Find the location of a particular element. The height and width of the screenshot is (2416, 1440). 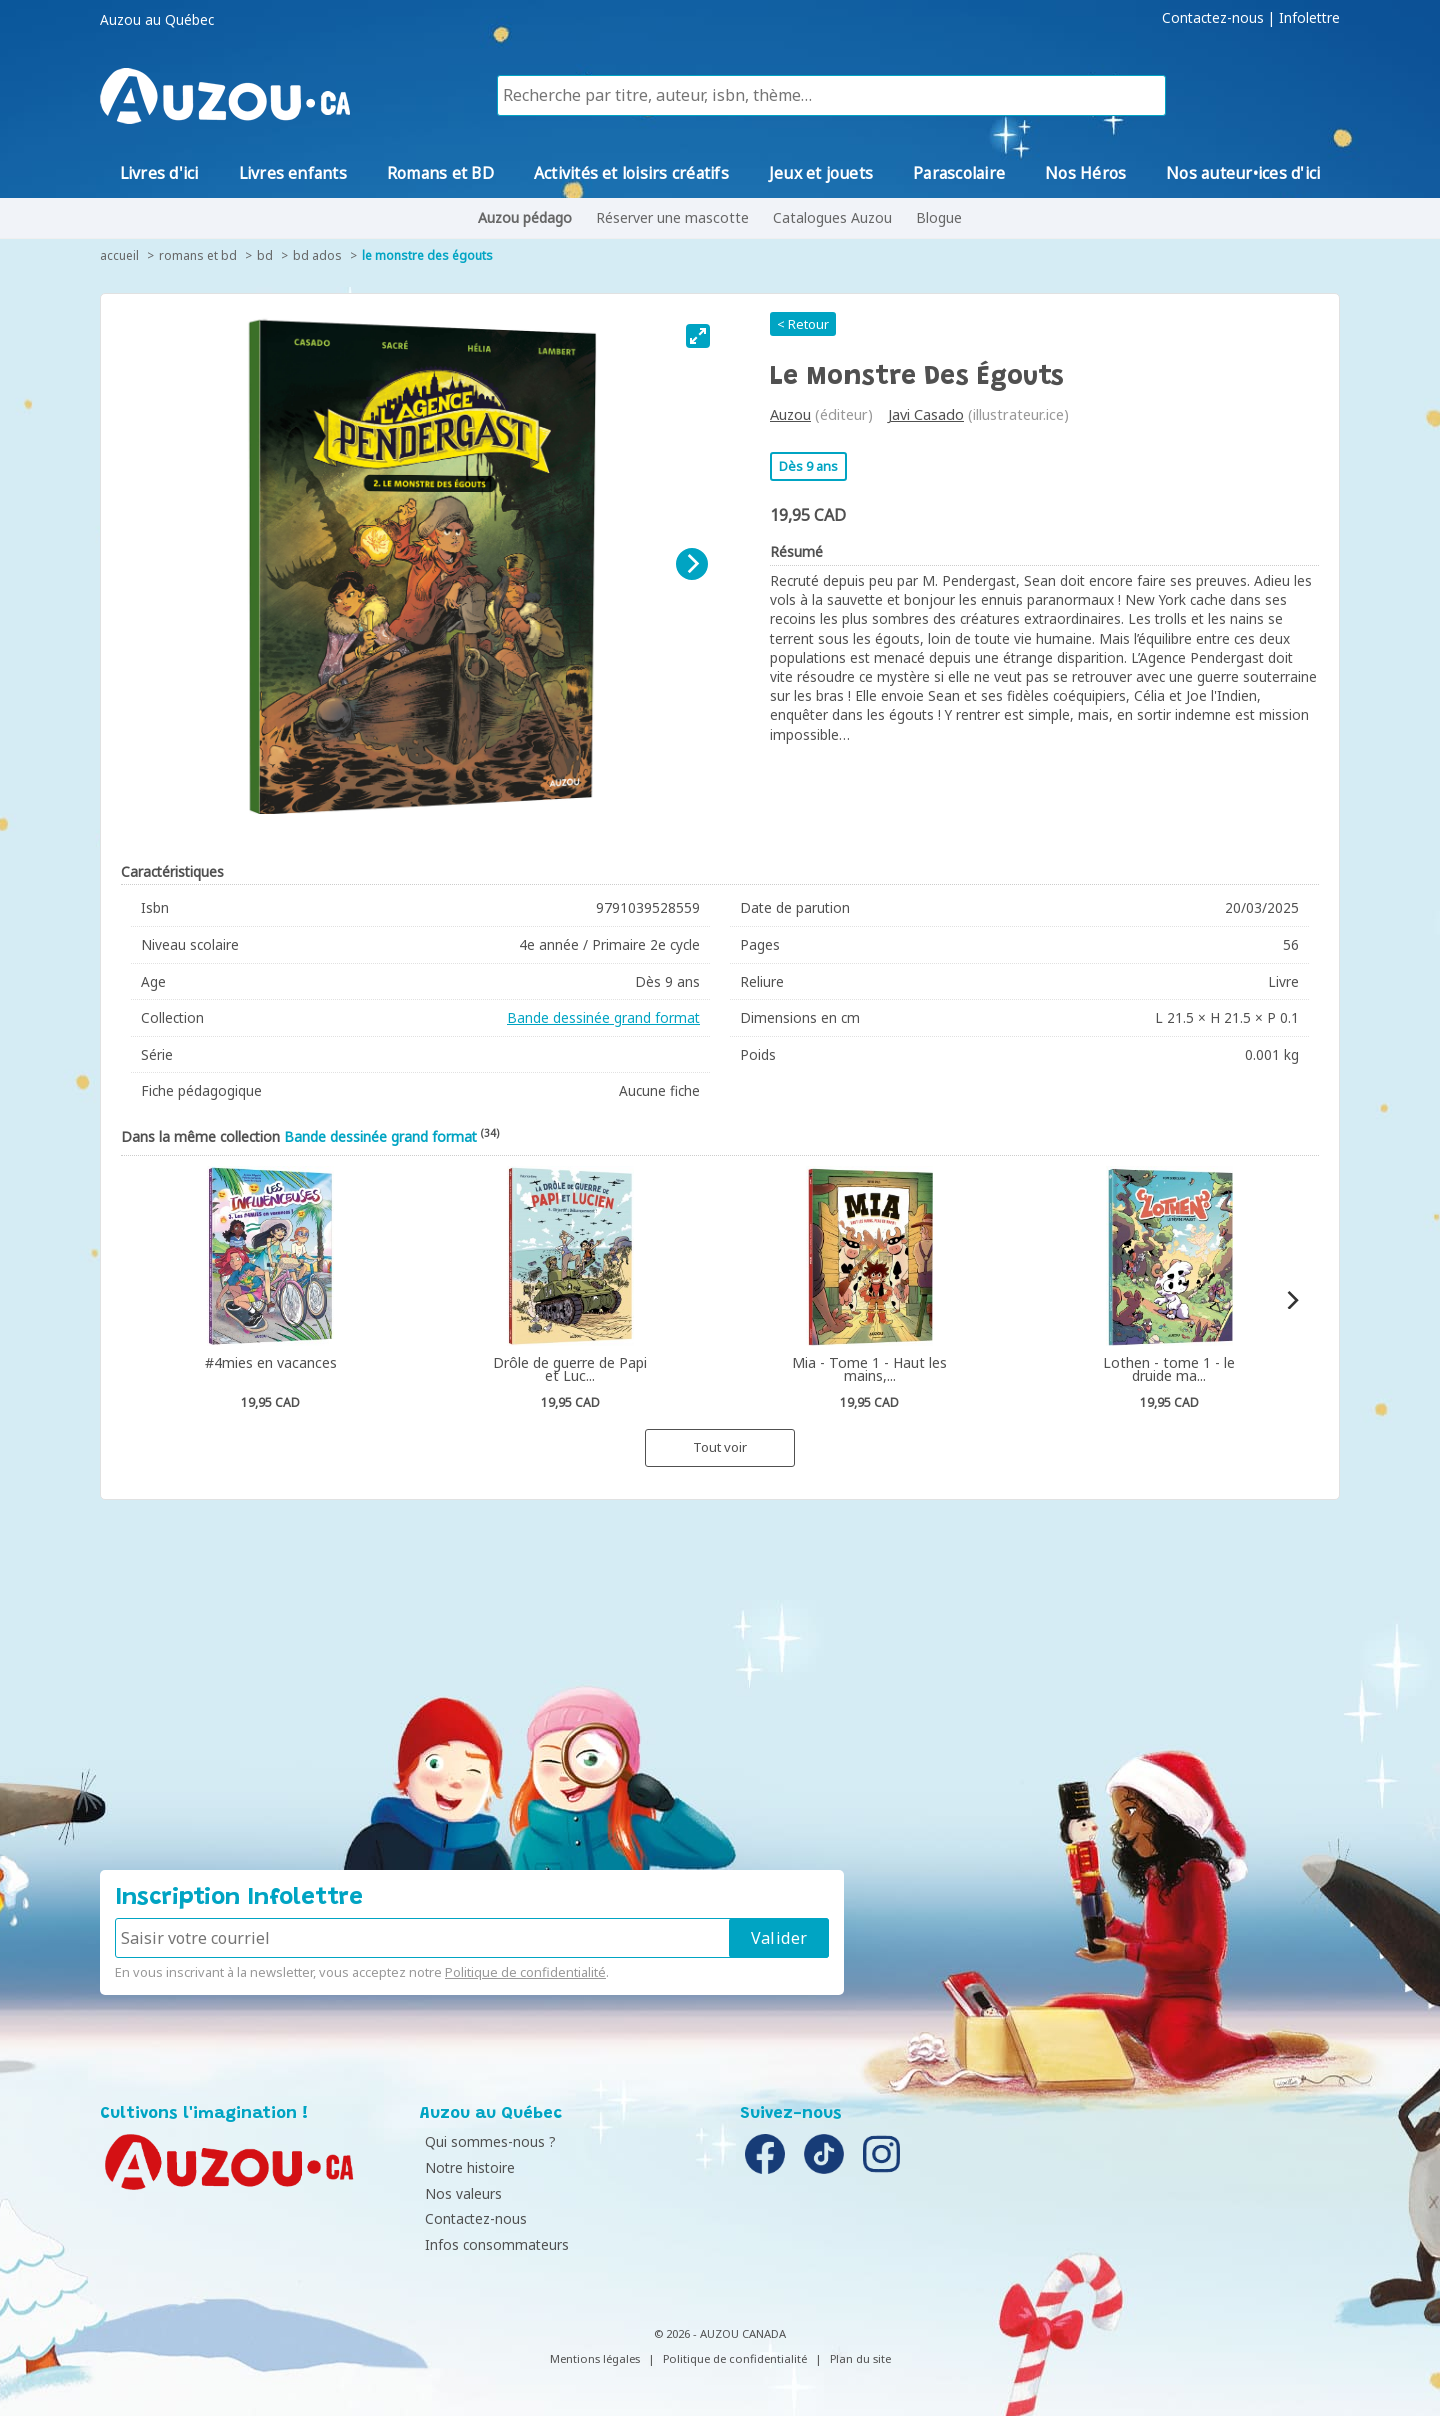

Javi Casado is located at coordinates (926, 414).